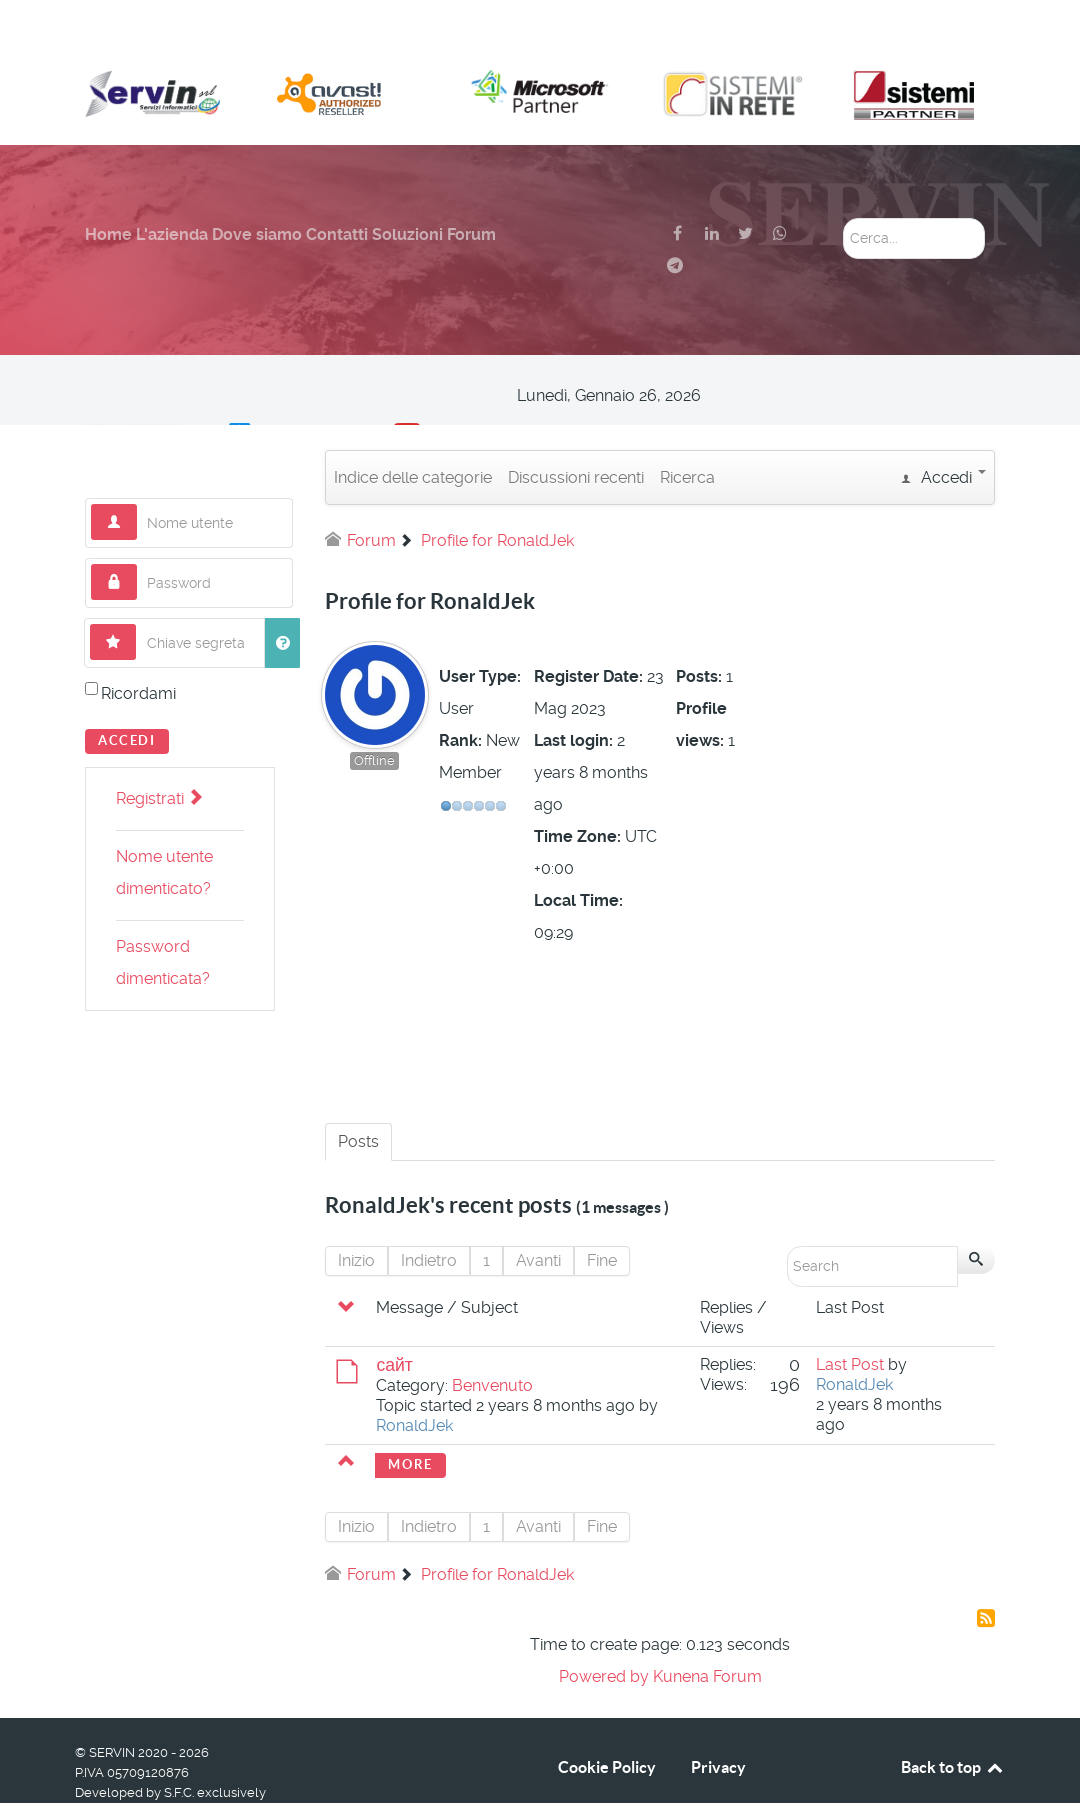 This screenshot has width=1080, height=1803. Describe the element at coordinates (843, 173) in the screenshot. I see `Cerca` at that location.